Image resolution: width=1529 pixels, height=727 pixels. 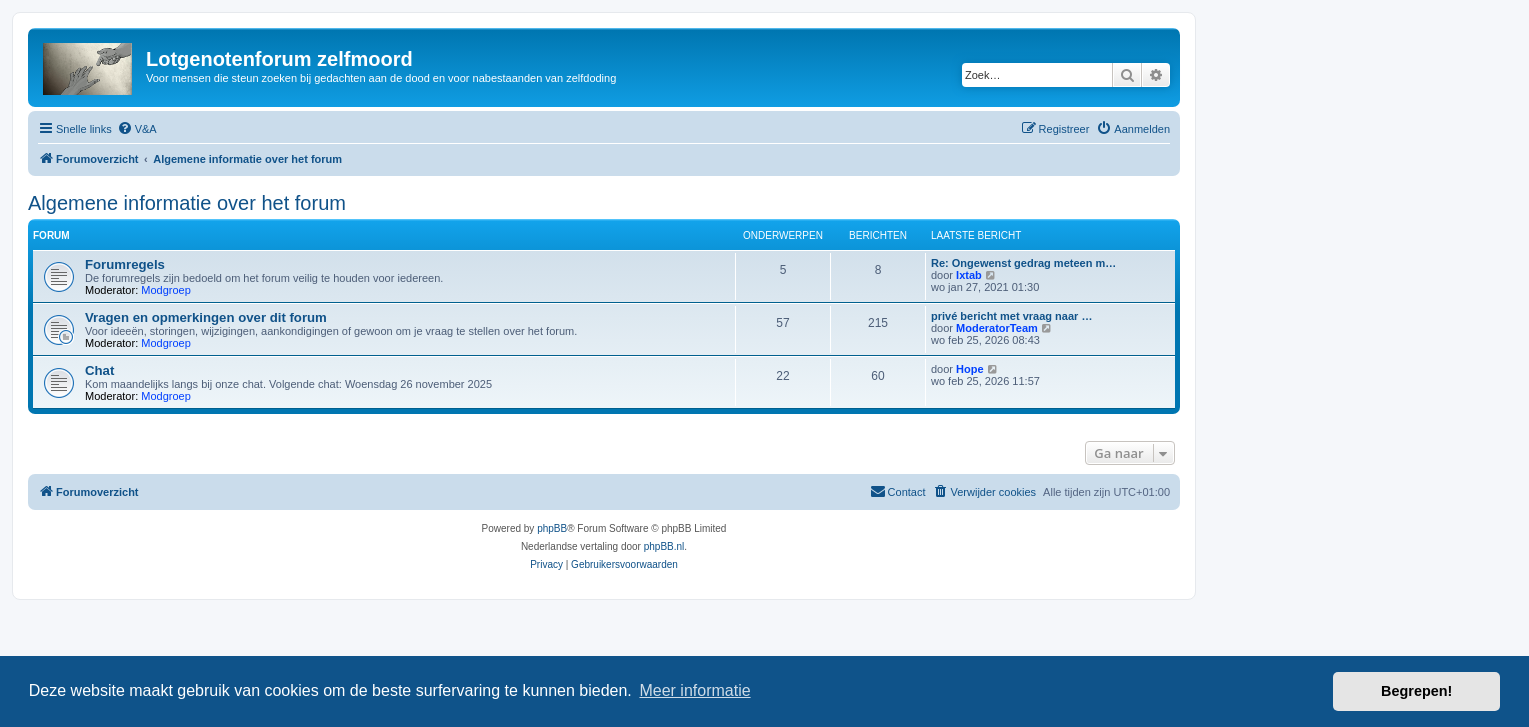 I want to click on [menuitem], so click(x=137, y=129).